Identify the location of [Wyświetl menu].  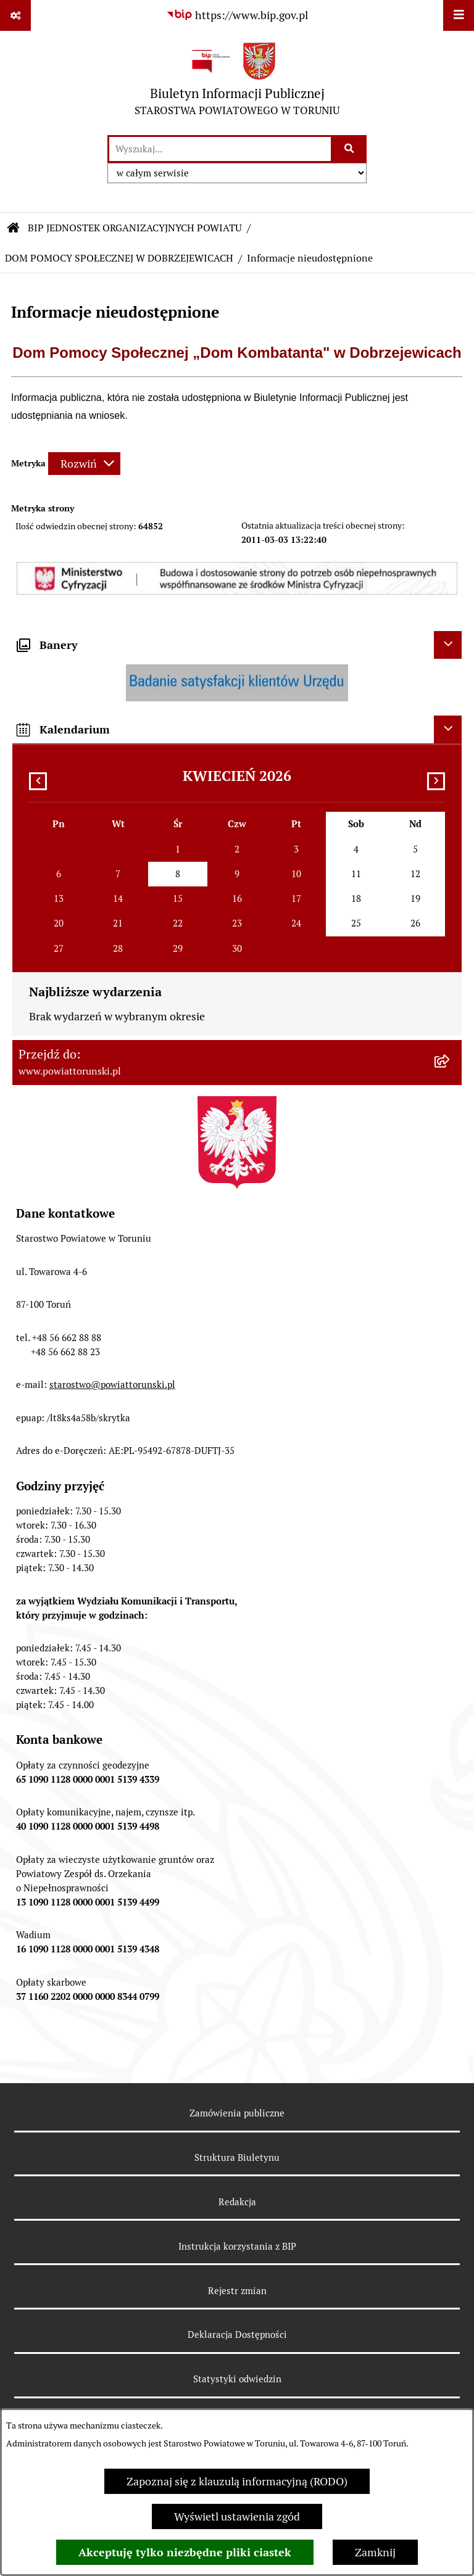
(458, 15).